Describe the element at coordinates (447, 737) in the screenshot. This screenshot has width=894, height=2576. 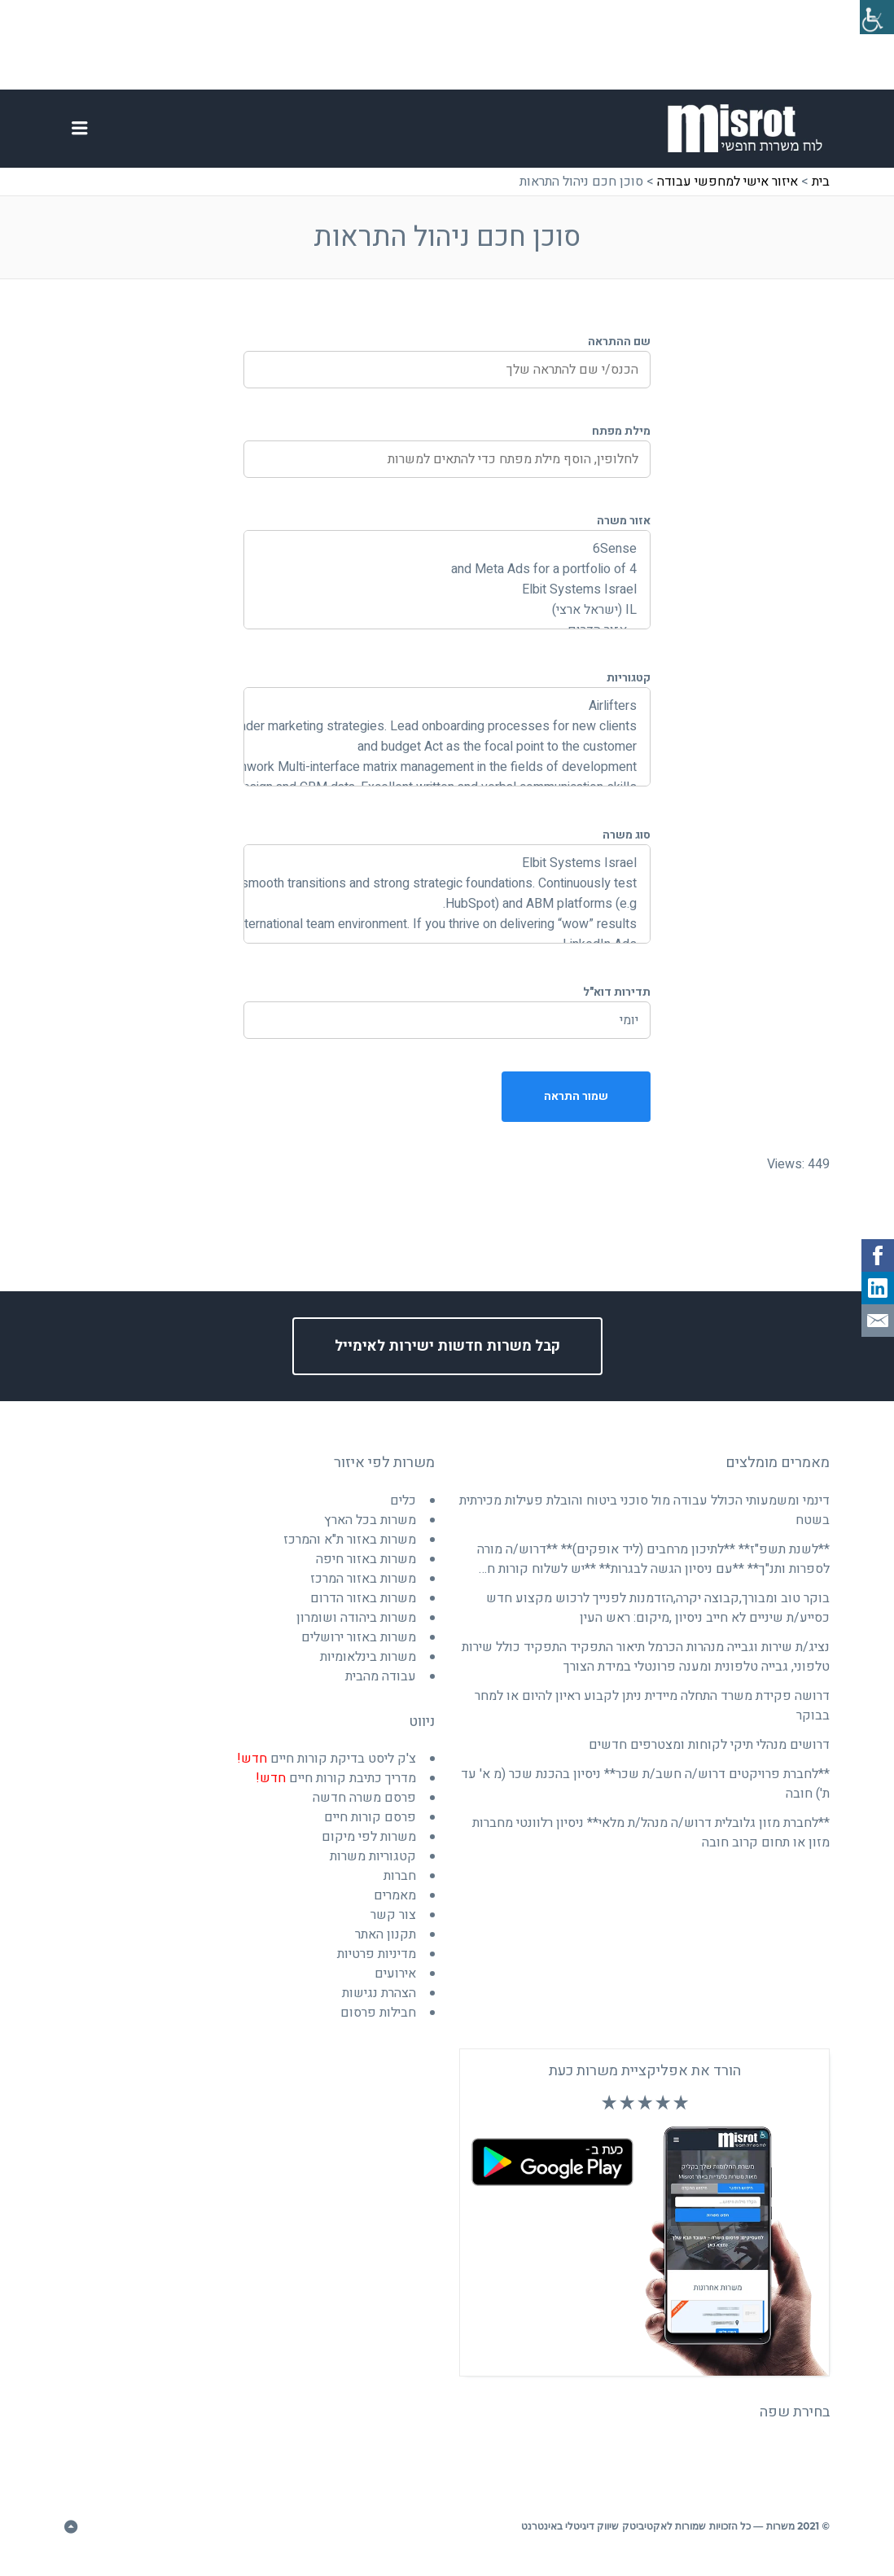
I see `and broader marketing strategies. Lead onboarding processes for new clients` at that location.